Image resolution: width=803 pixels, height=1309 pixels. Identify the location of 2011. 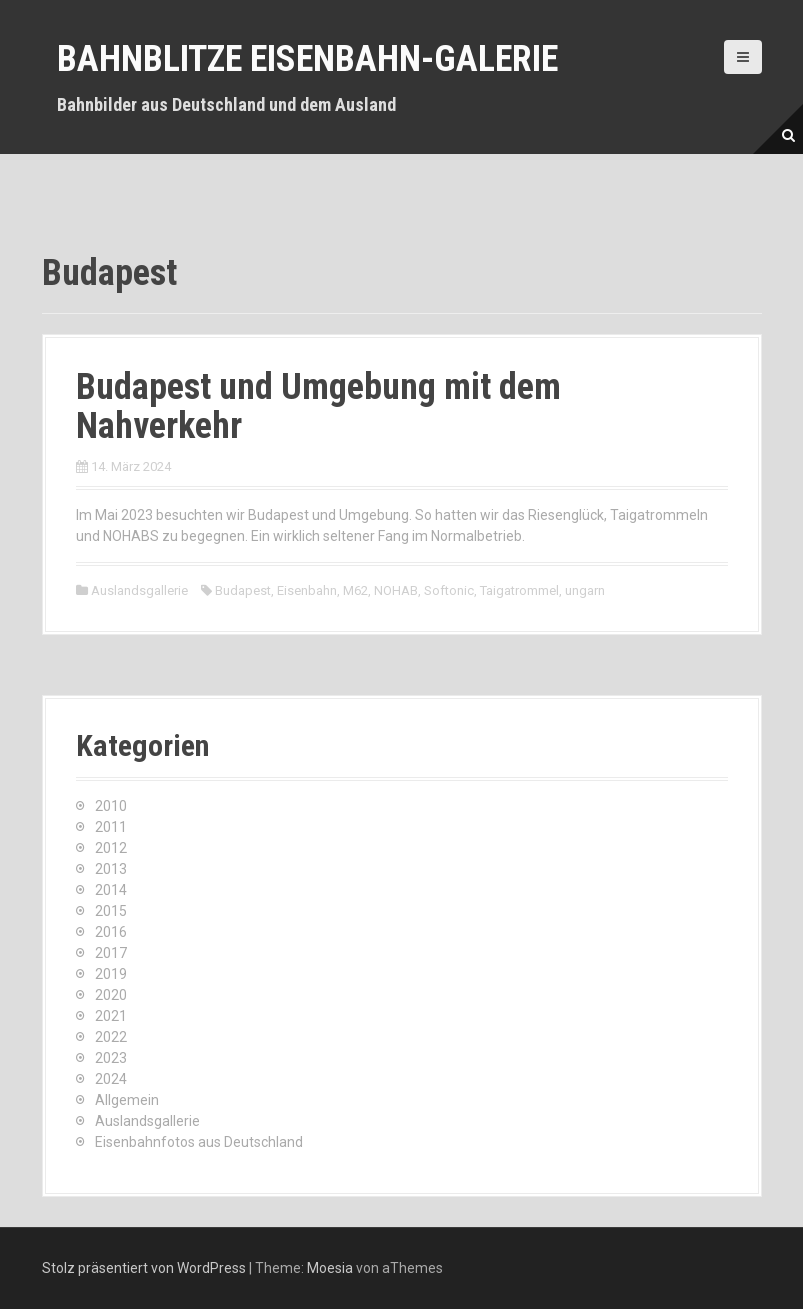
(111, 827).